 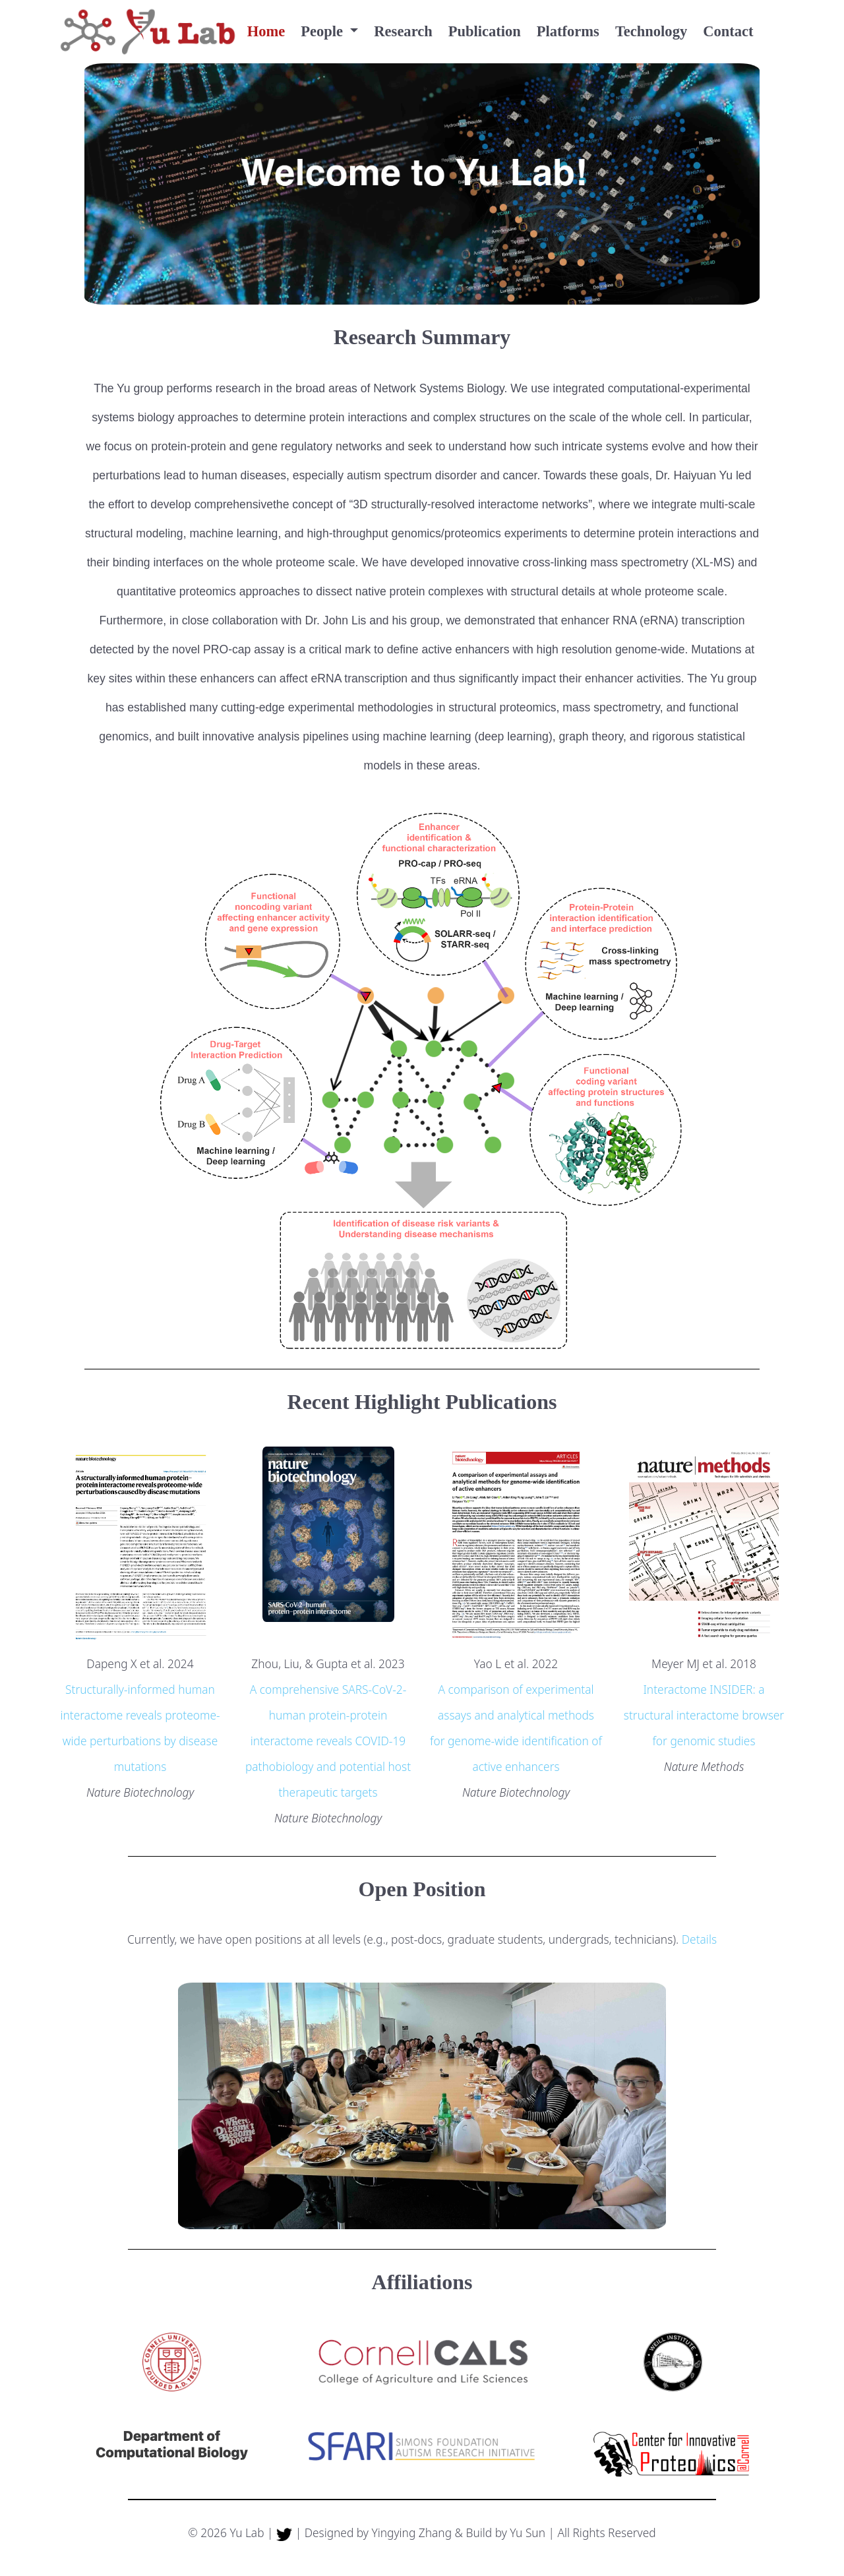 I want to click on Publication, so click(x=484, y=31).